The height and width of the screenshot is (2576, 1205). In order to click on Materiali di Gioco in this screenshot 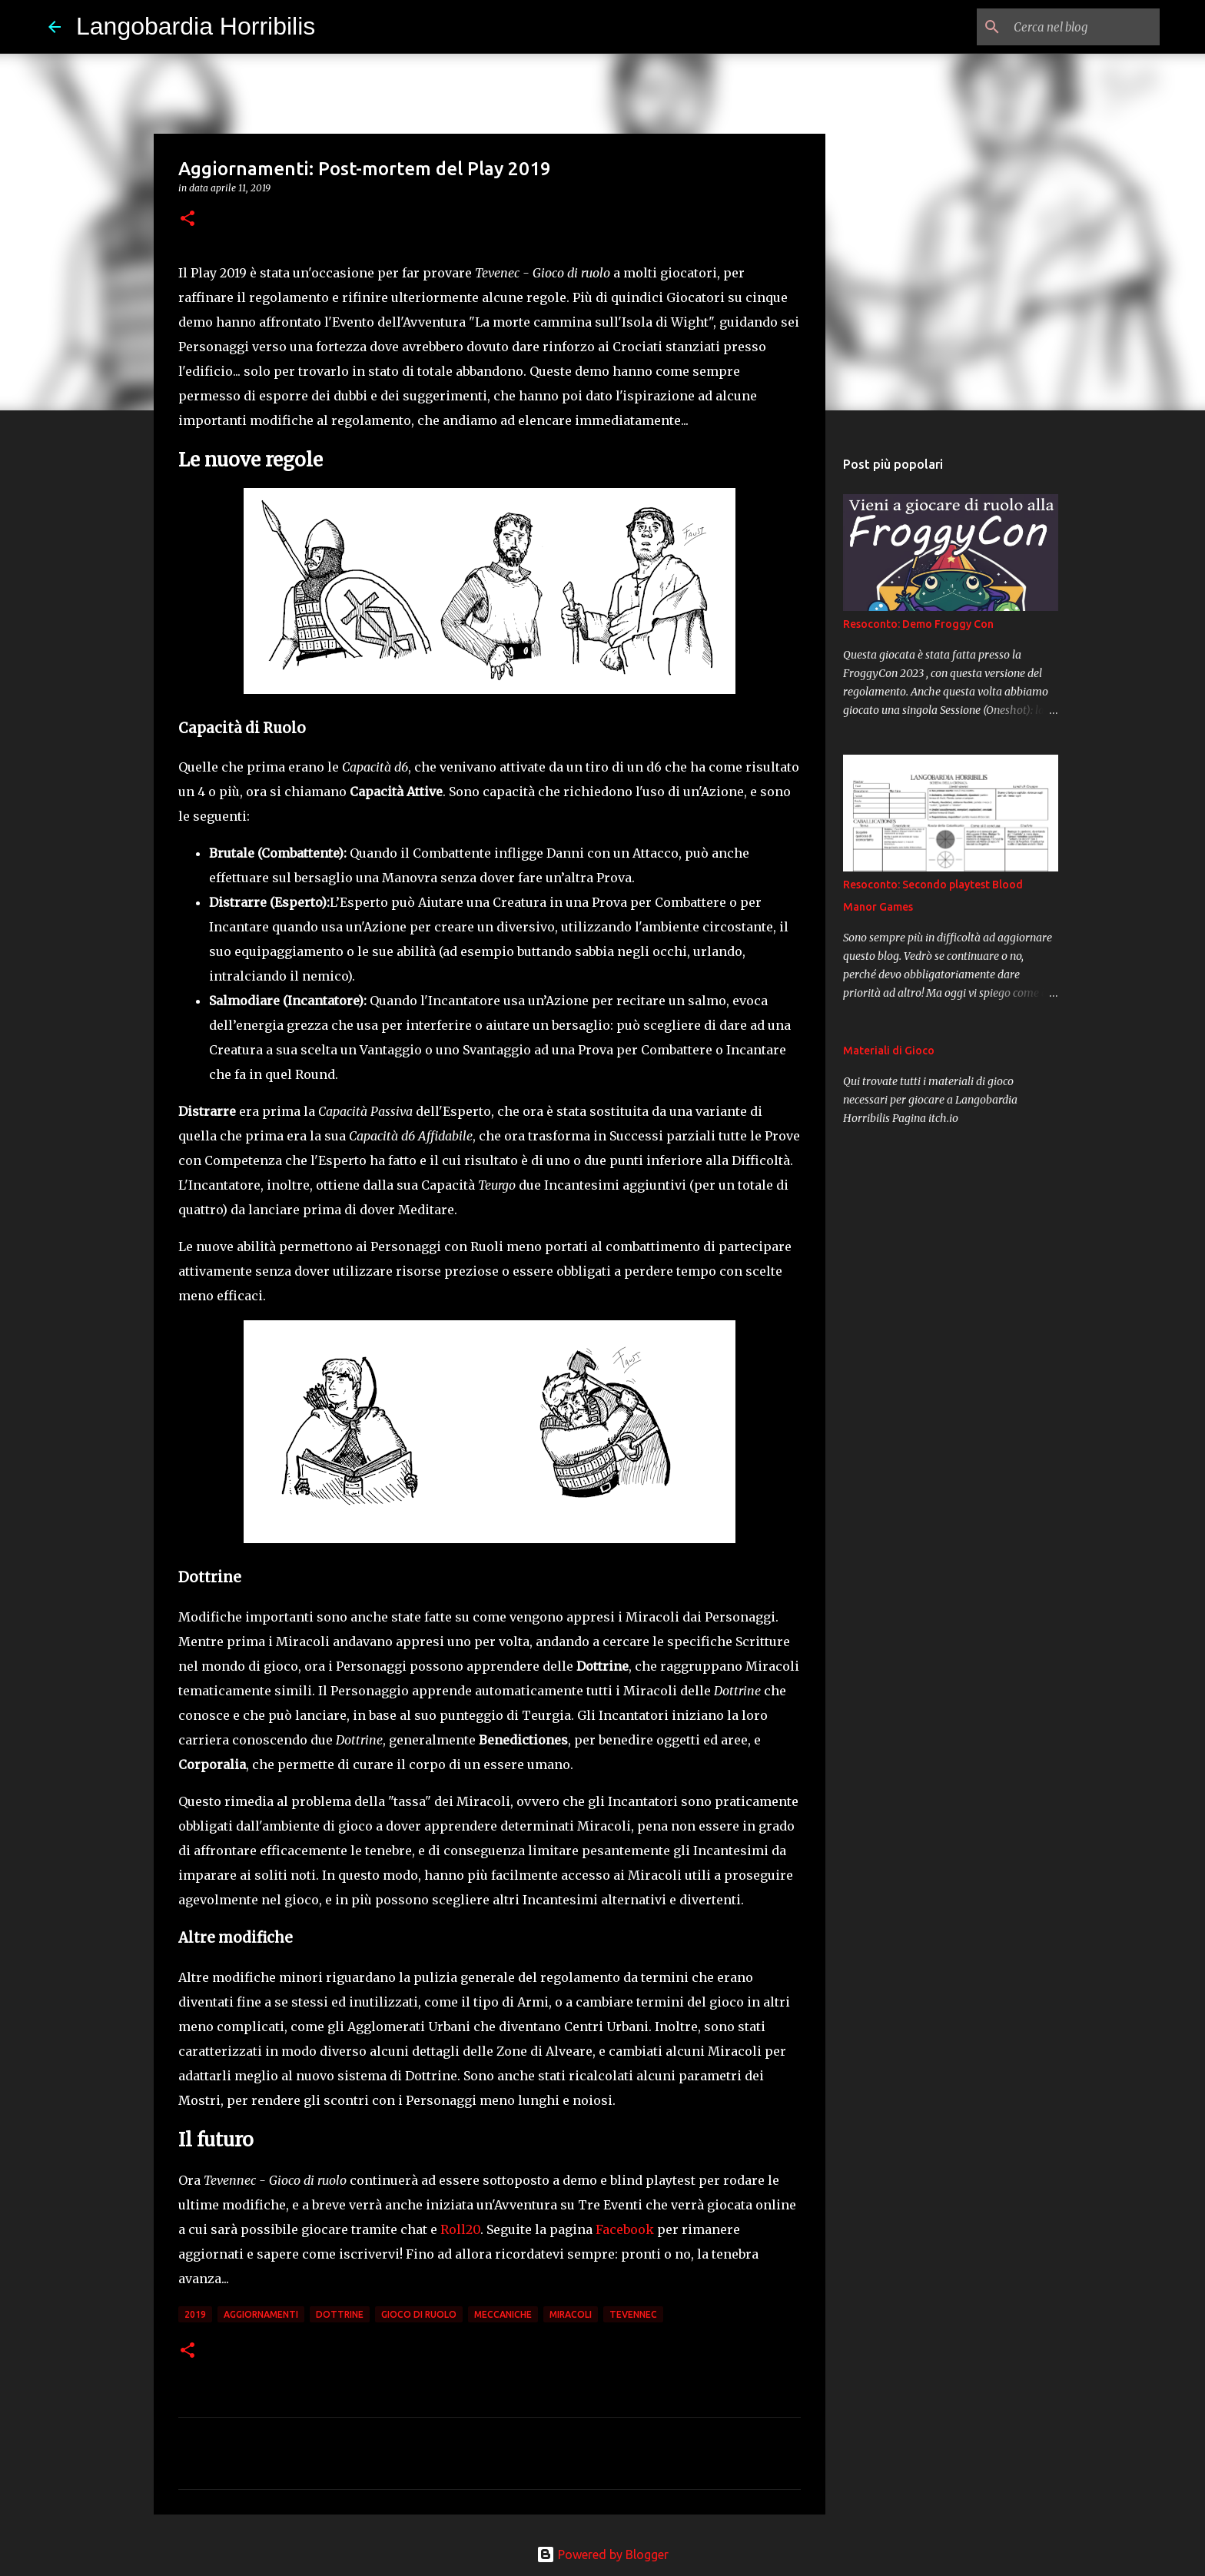, I will do `click(888, 1050)`.